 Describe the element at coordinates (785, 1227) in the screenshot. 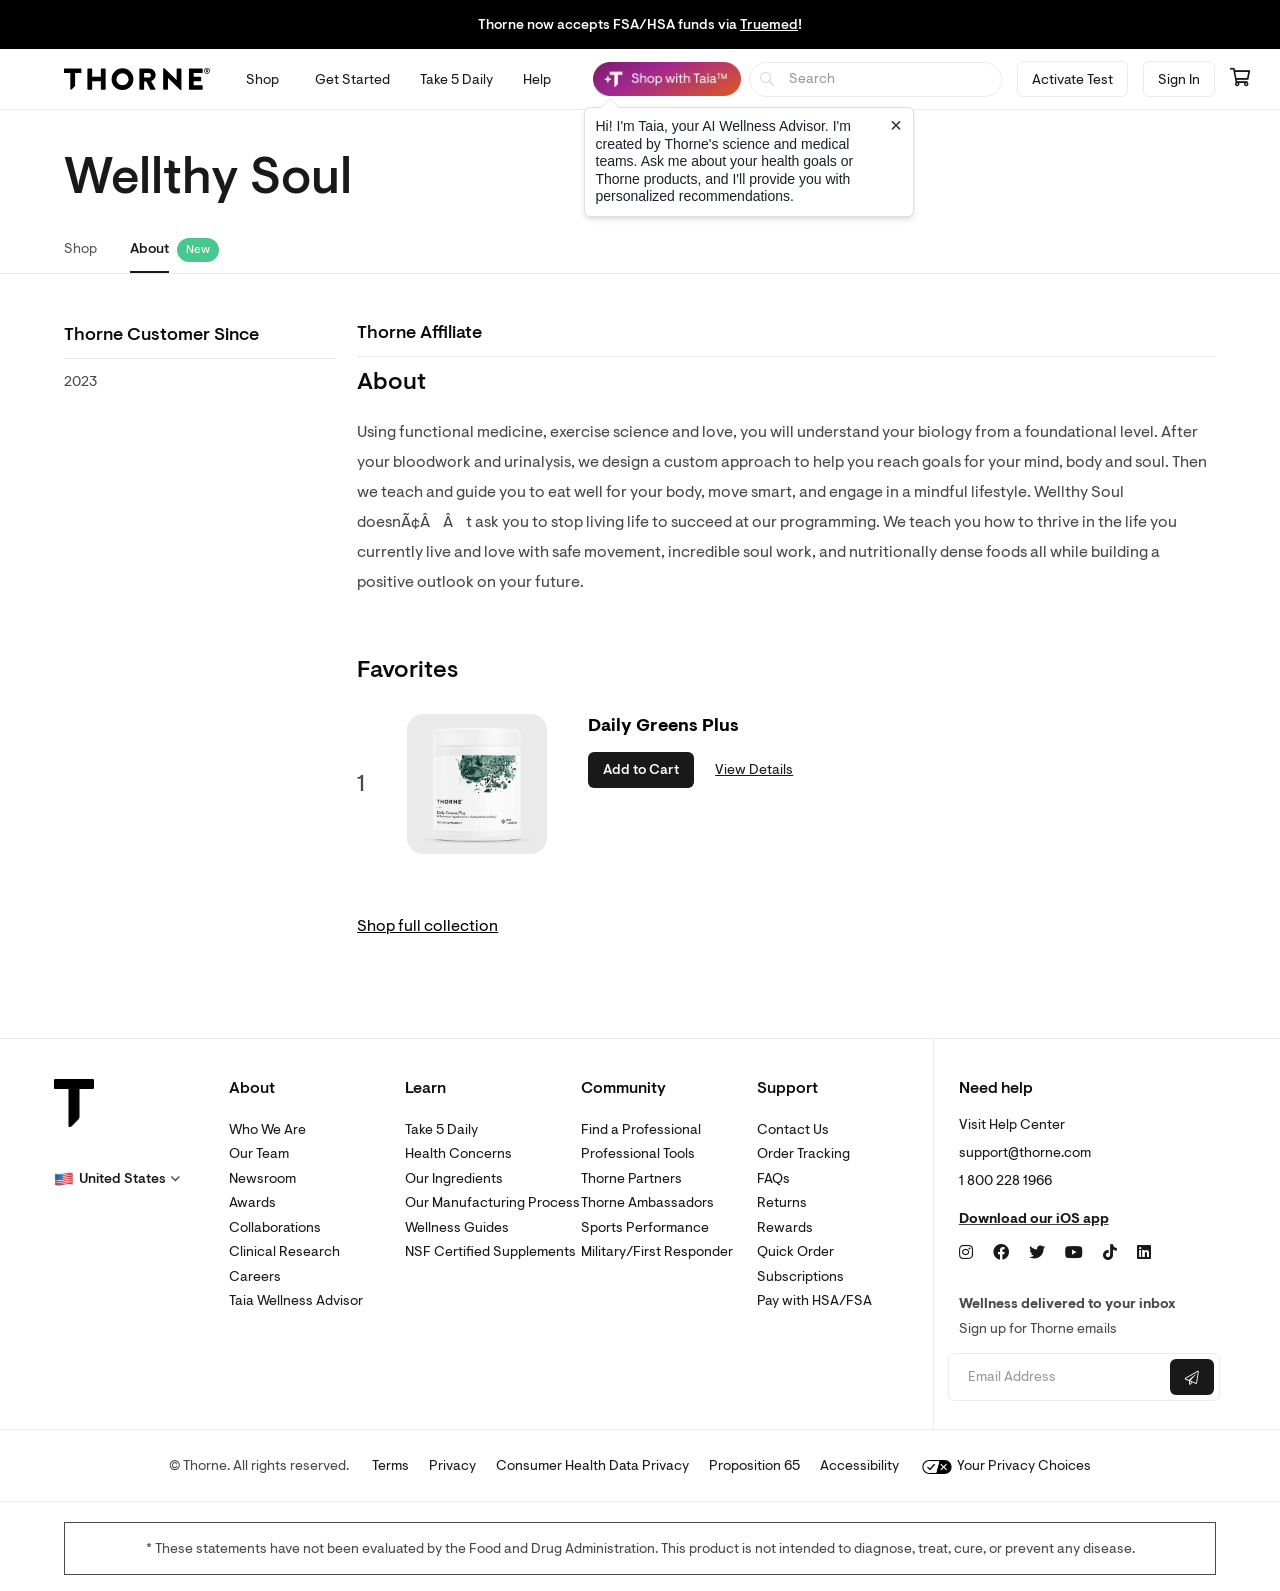

I see `Rewards` at that location.